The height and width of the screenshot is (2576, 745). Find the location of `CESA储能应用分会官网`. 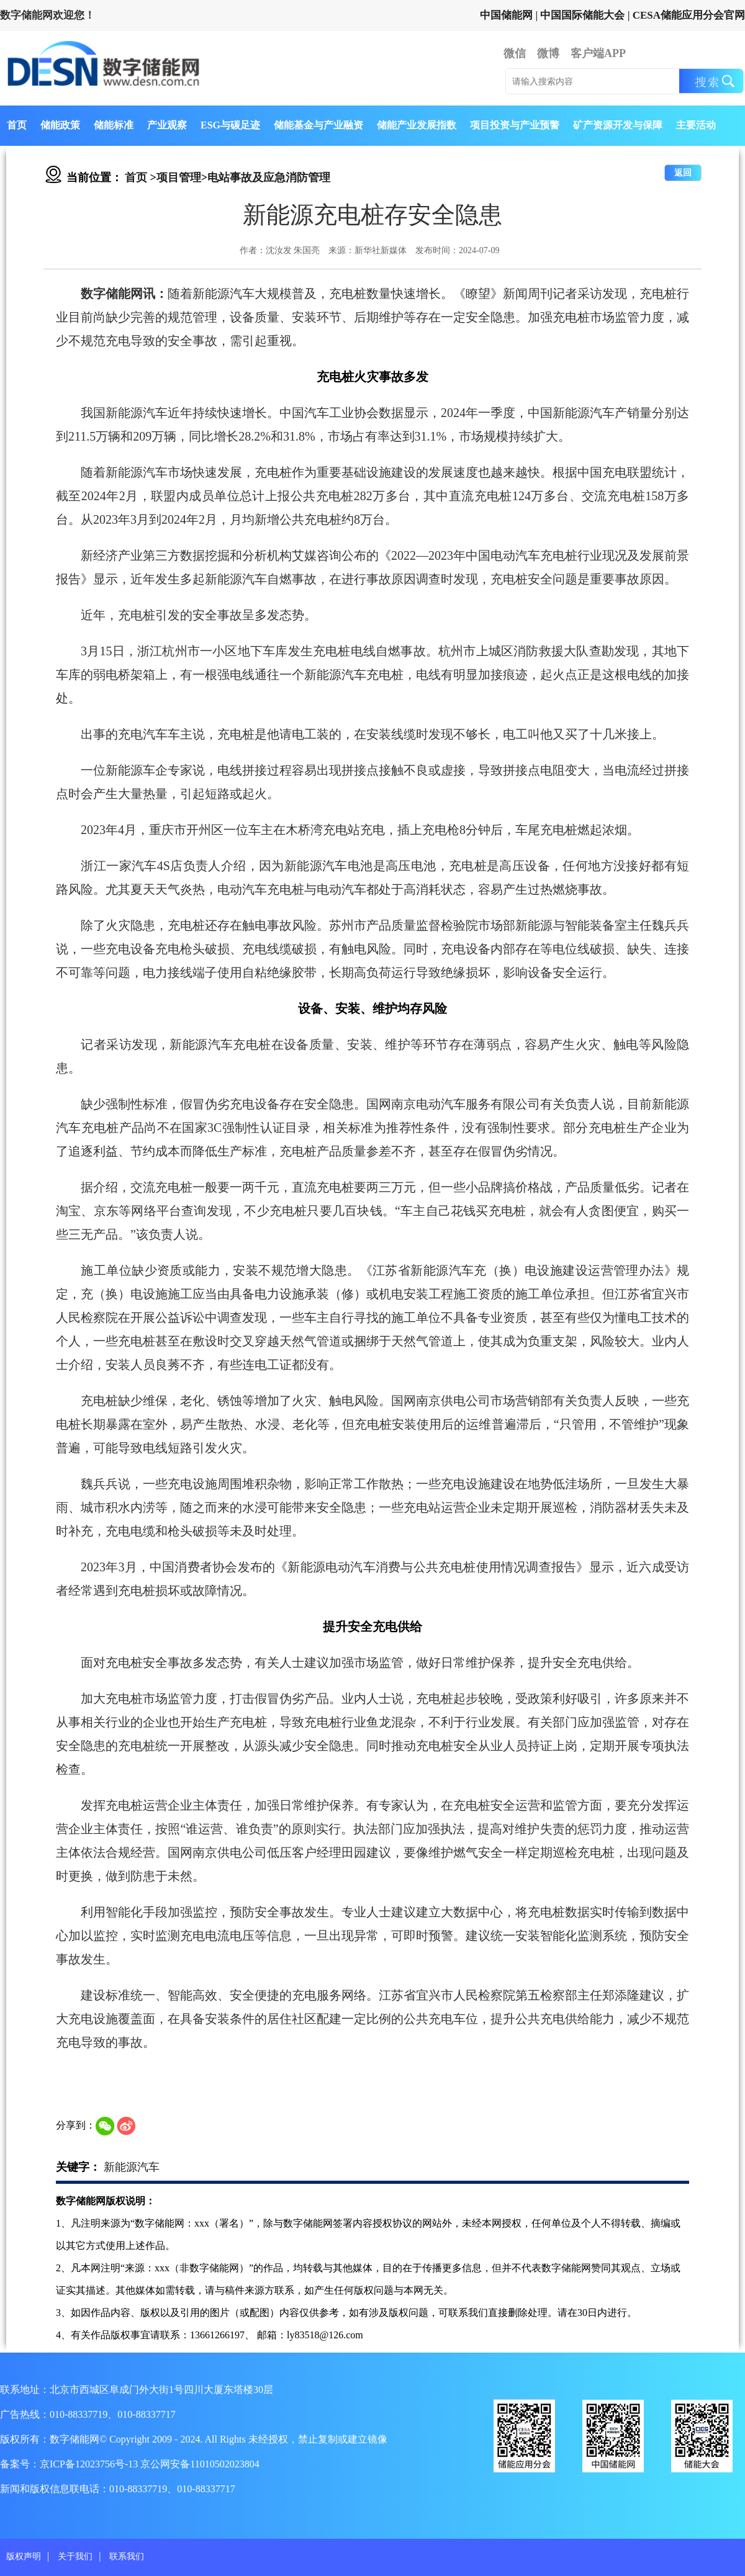

CESA储能应用分会官网 is located at coordinates (689, 15).